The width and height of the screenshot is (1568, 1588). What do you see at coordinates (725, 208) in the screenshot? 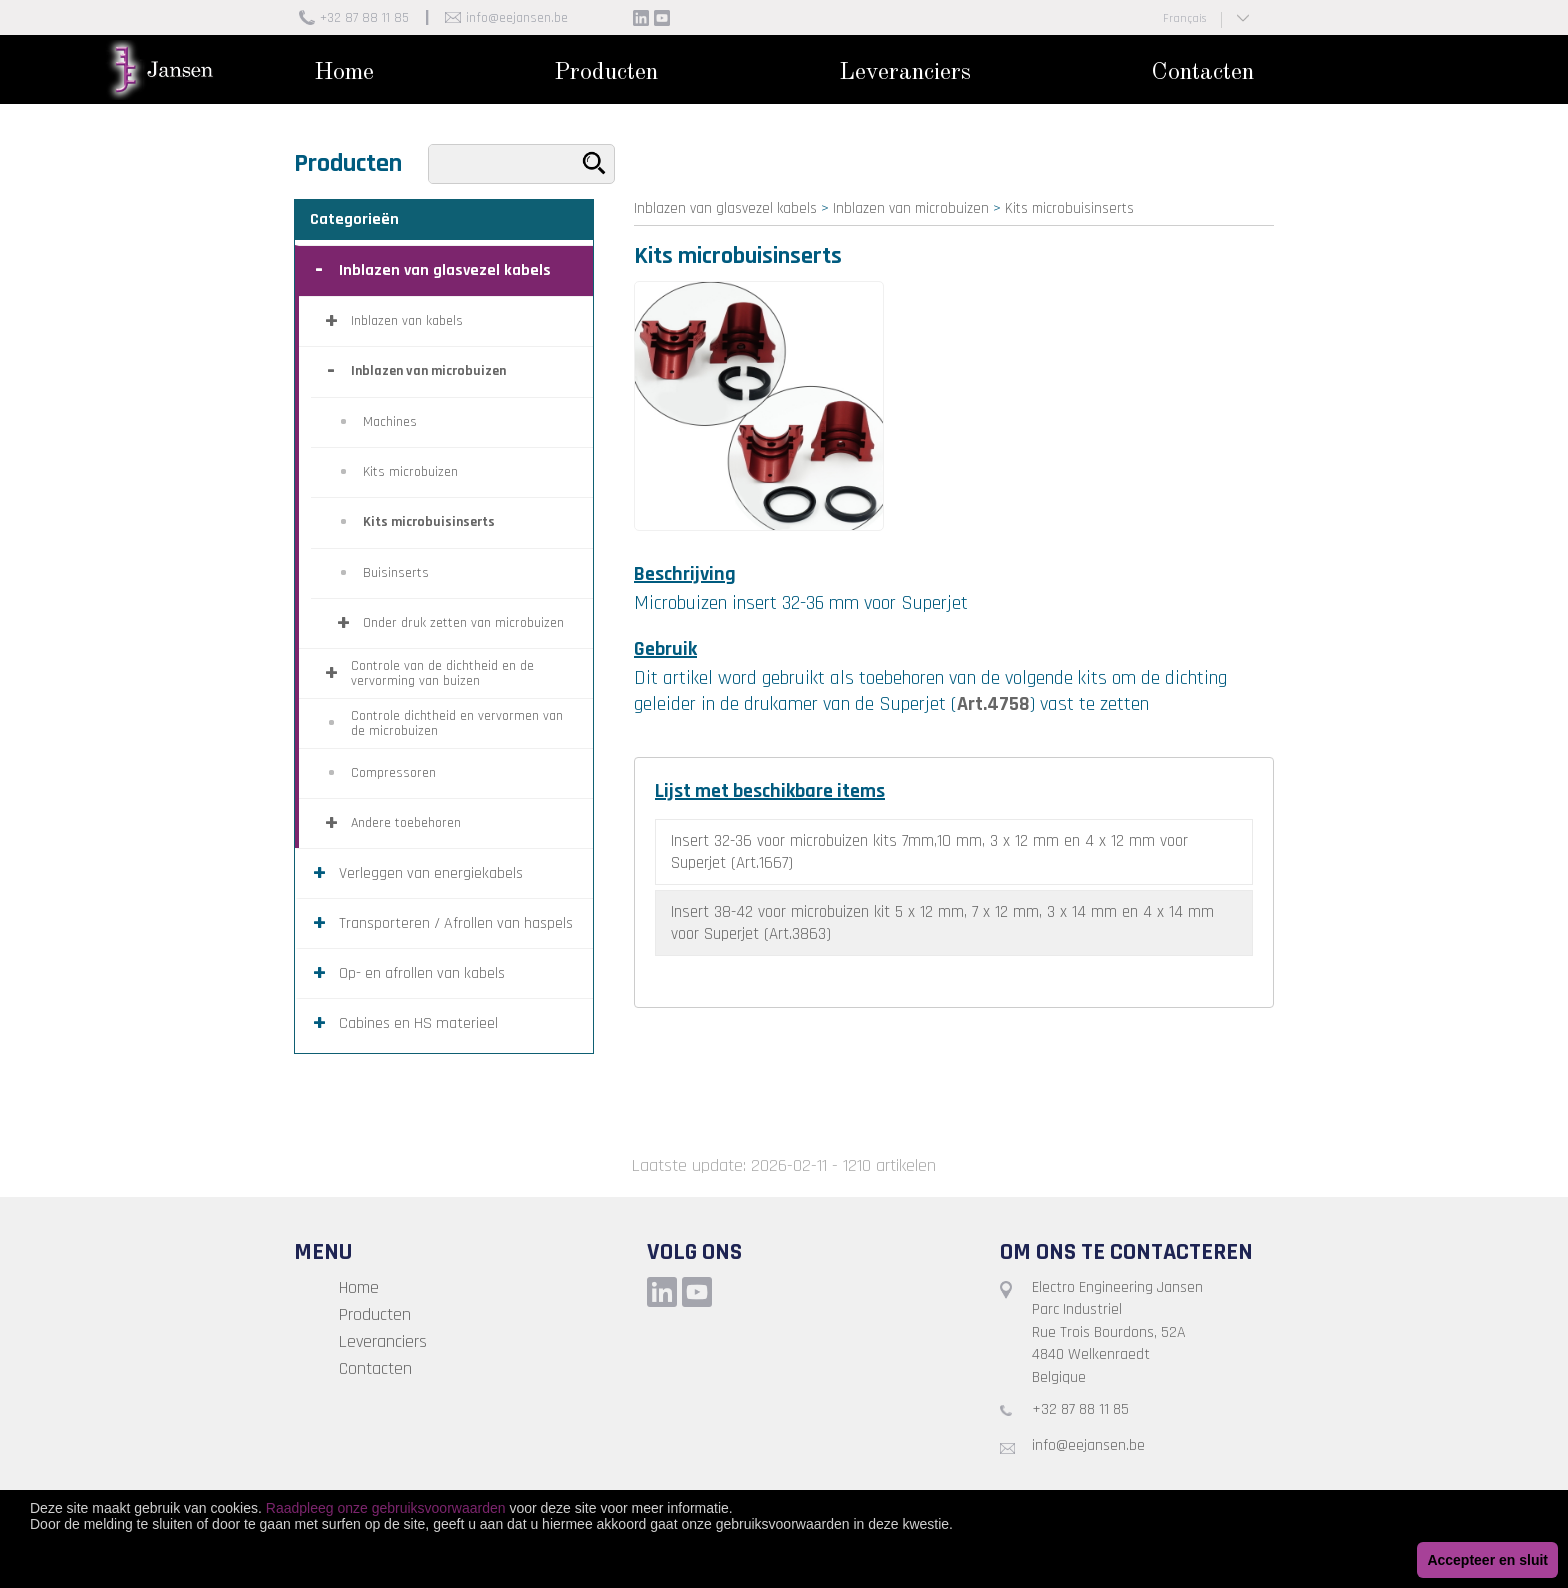
I see `Inblazen van glasvezel kabels` at bounding box center [725, 208].